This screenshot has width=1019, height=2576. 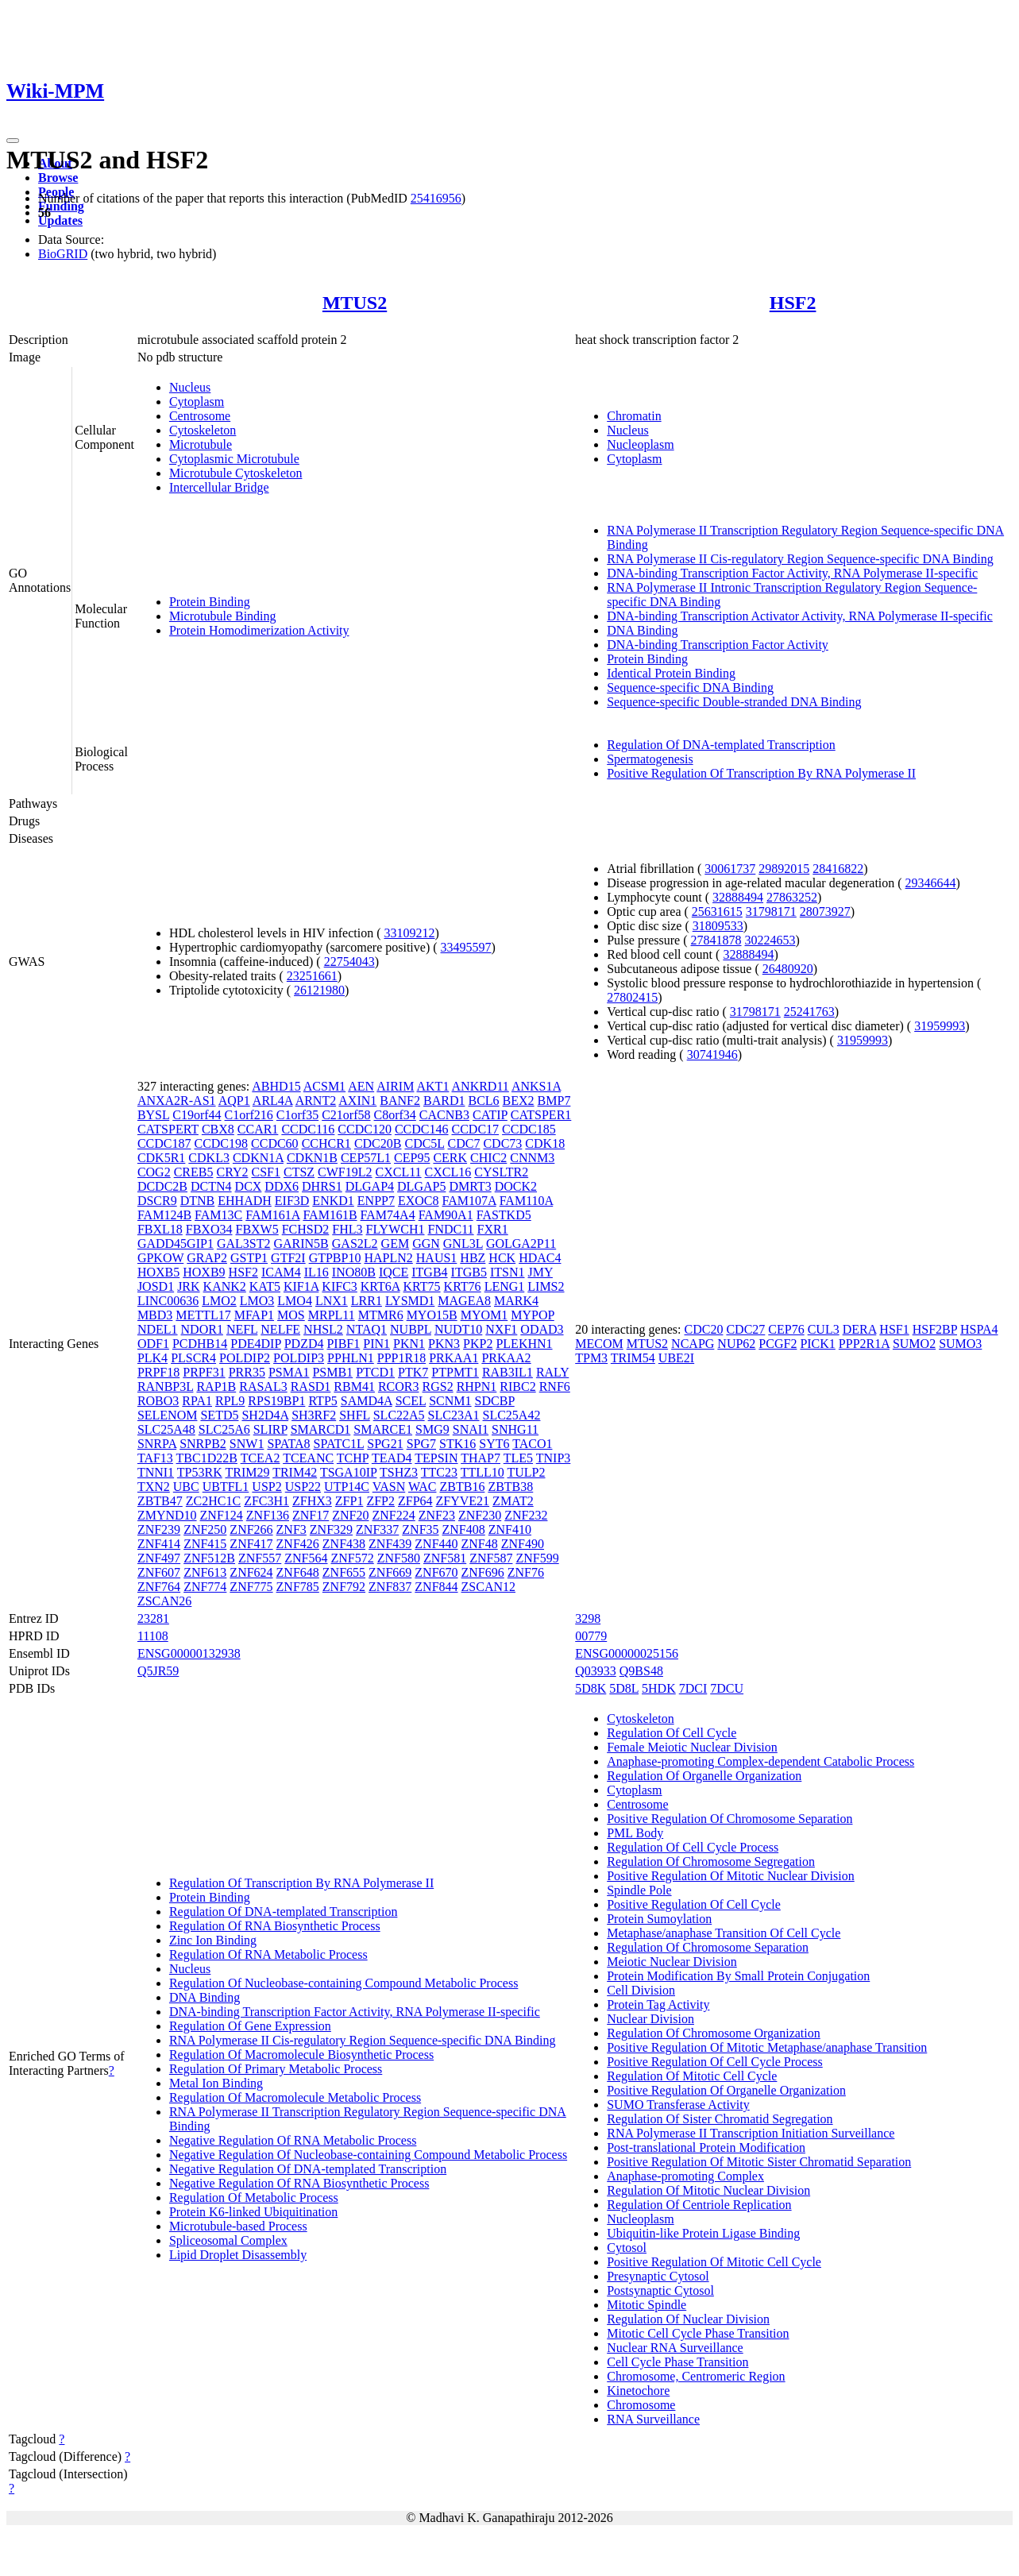 What do you see at coordinates (155, 1472) in the screenshot?
I see `TNNI1` at bounding box center [155, 1472].